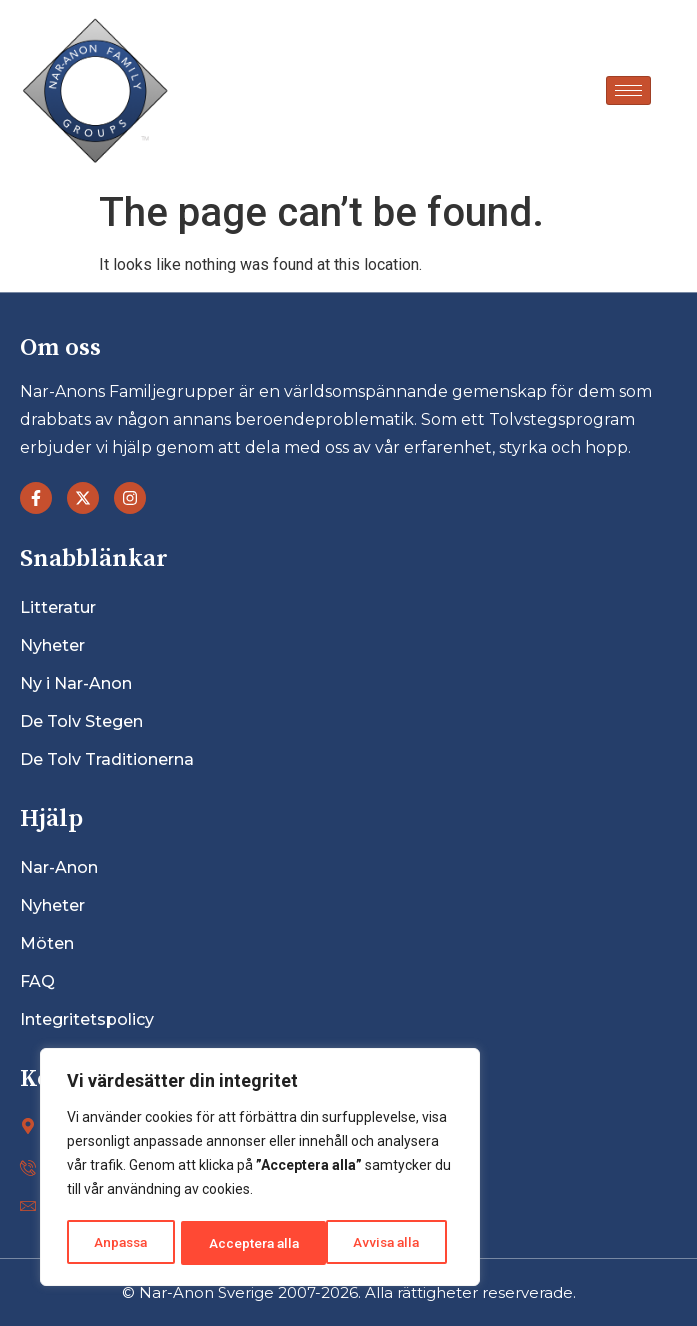  I want to click on Acceptera alla, so click(381, 1243).